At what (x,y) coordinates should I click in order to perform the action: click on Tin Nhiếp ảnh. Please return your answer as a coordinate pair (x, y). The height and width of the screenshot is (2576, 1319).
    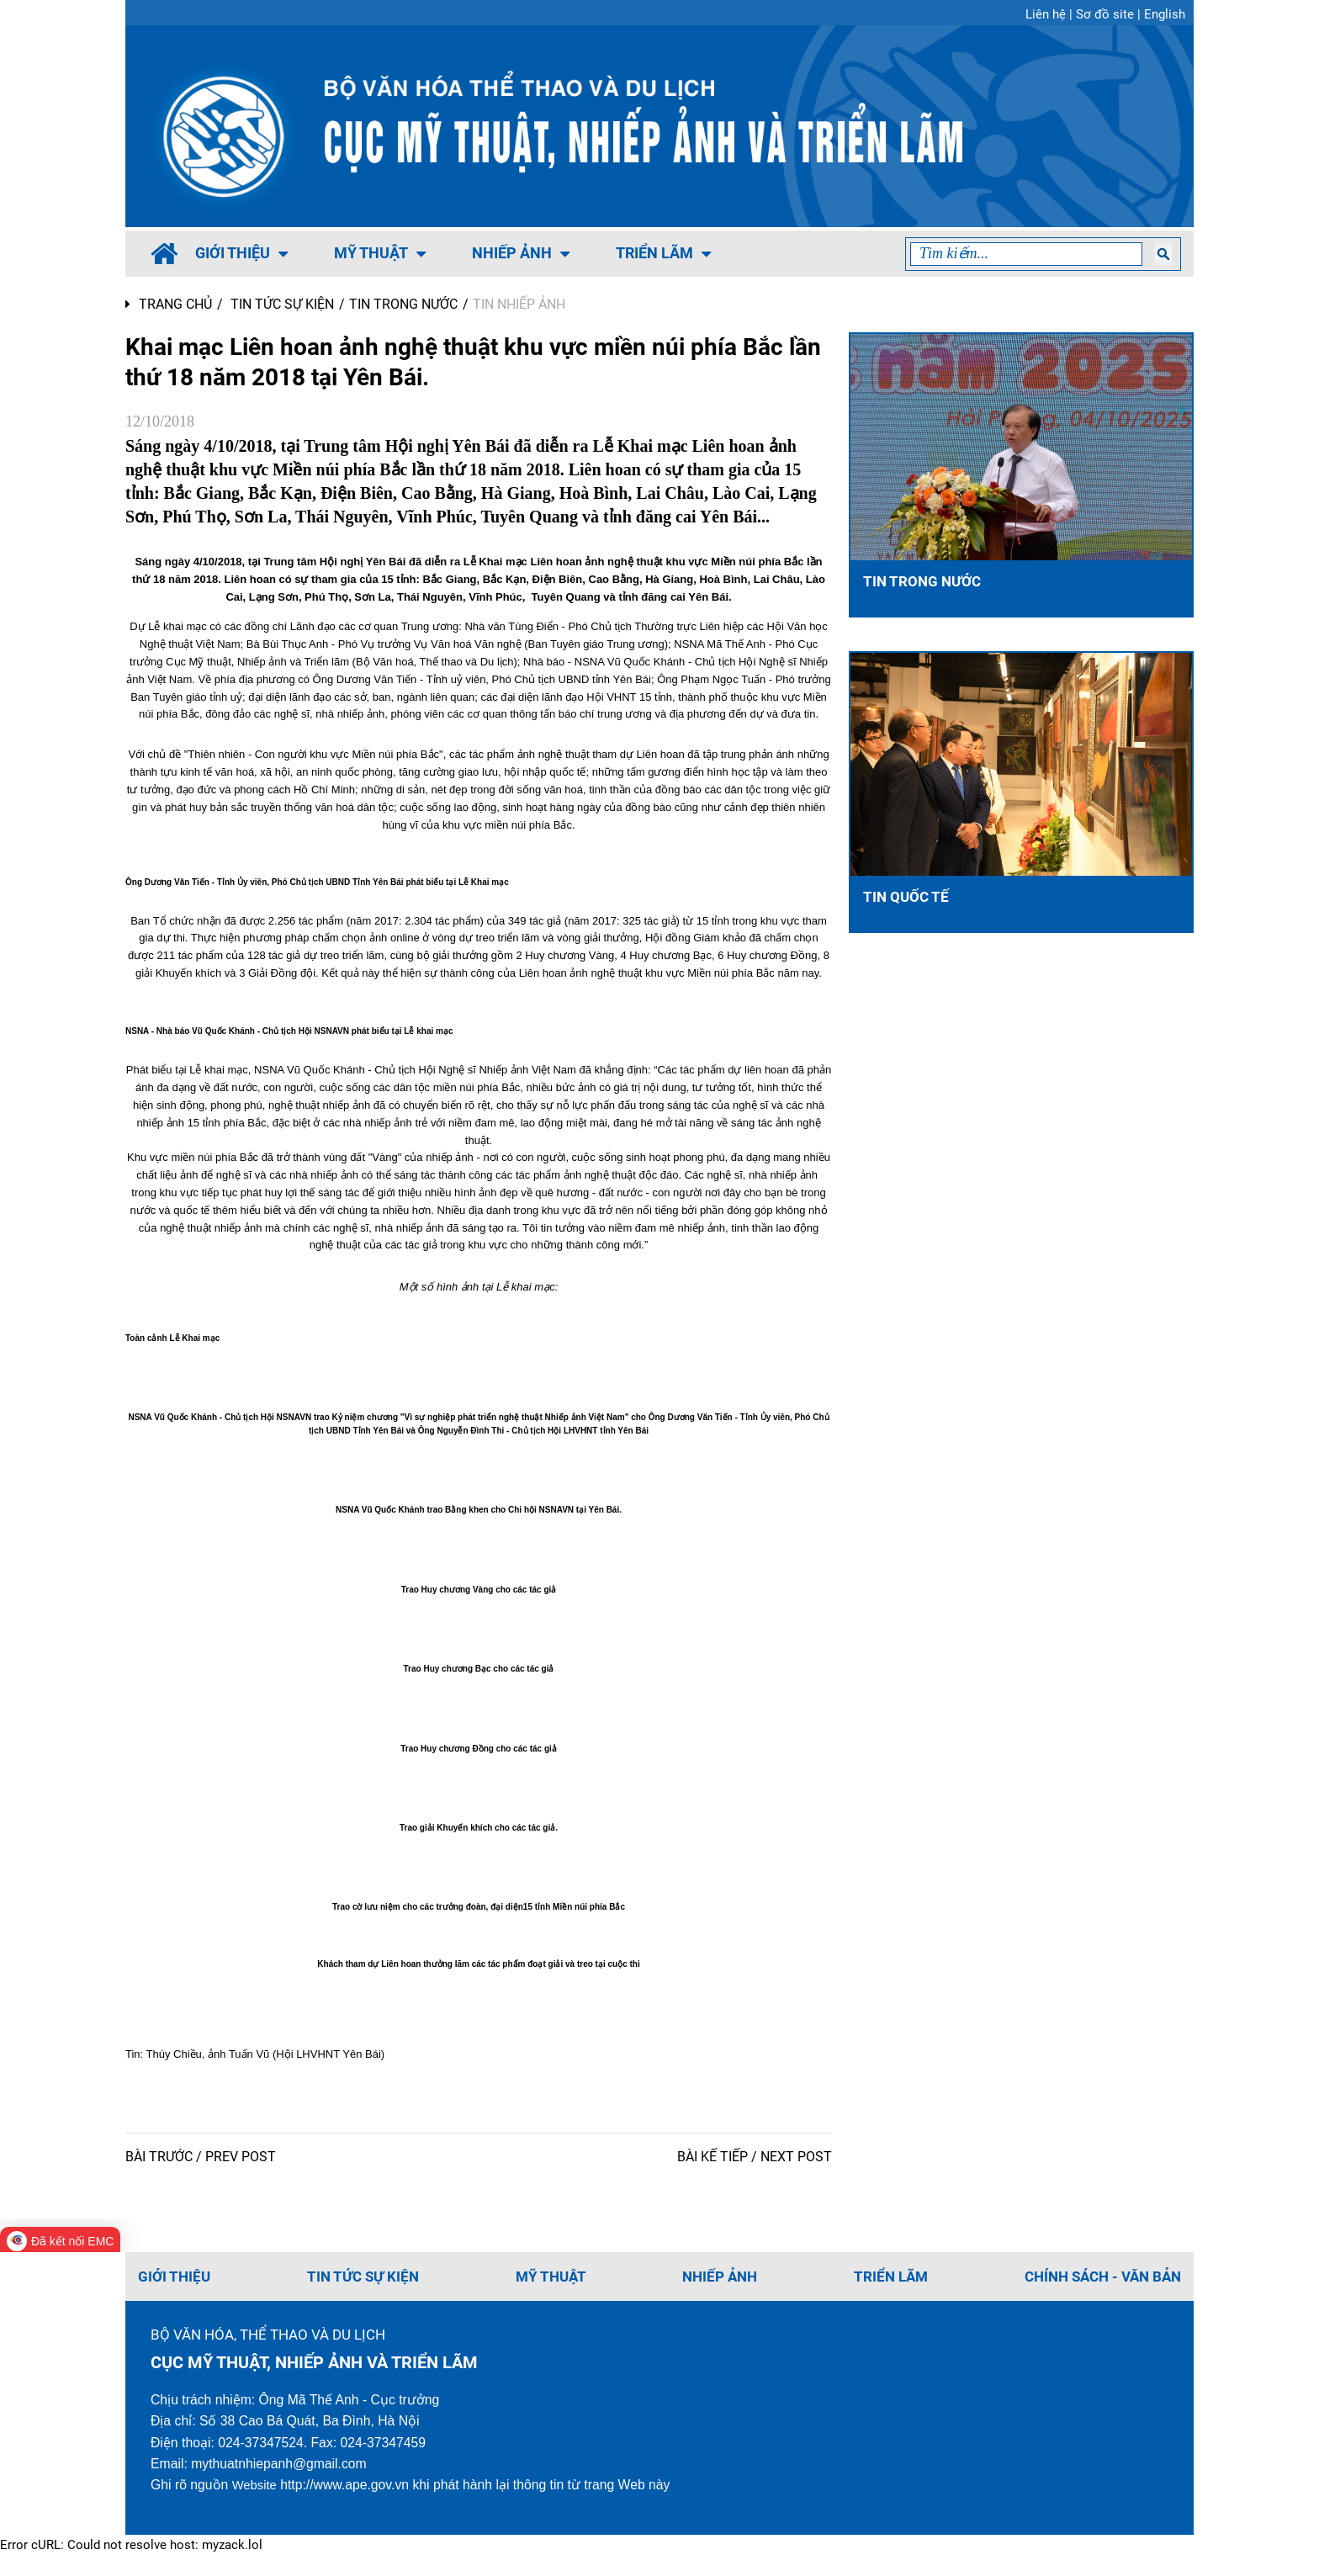
    Looking at the image, I should click on (519, 304).